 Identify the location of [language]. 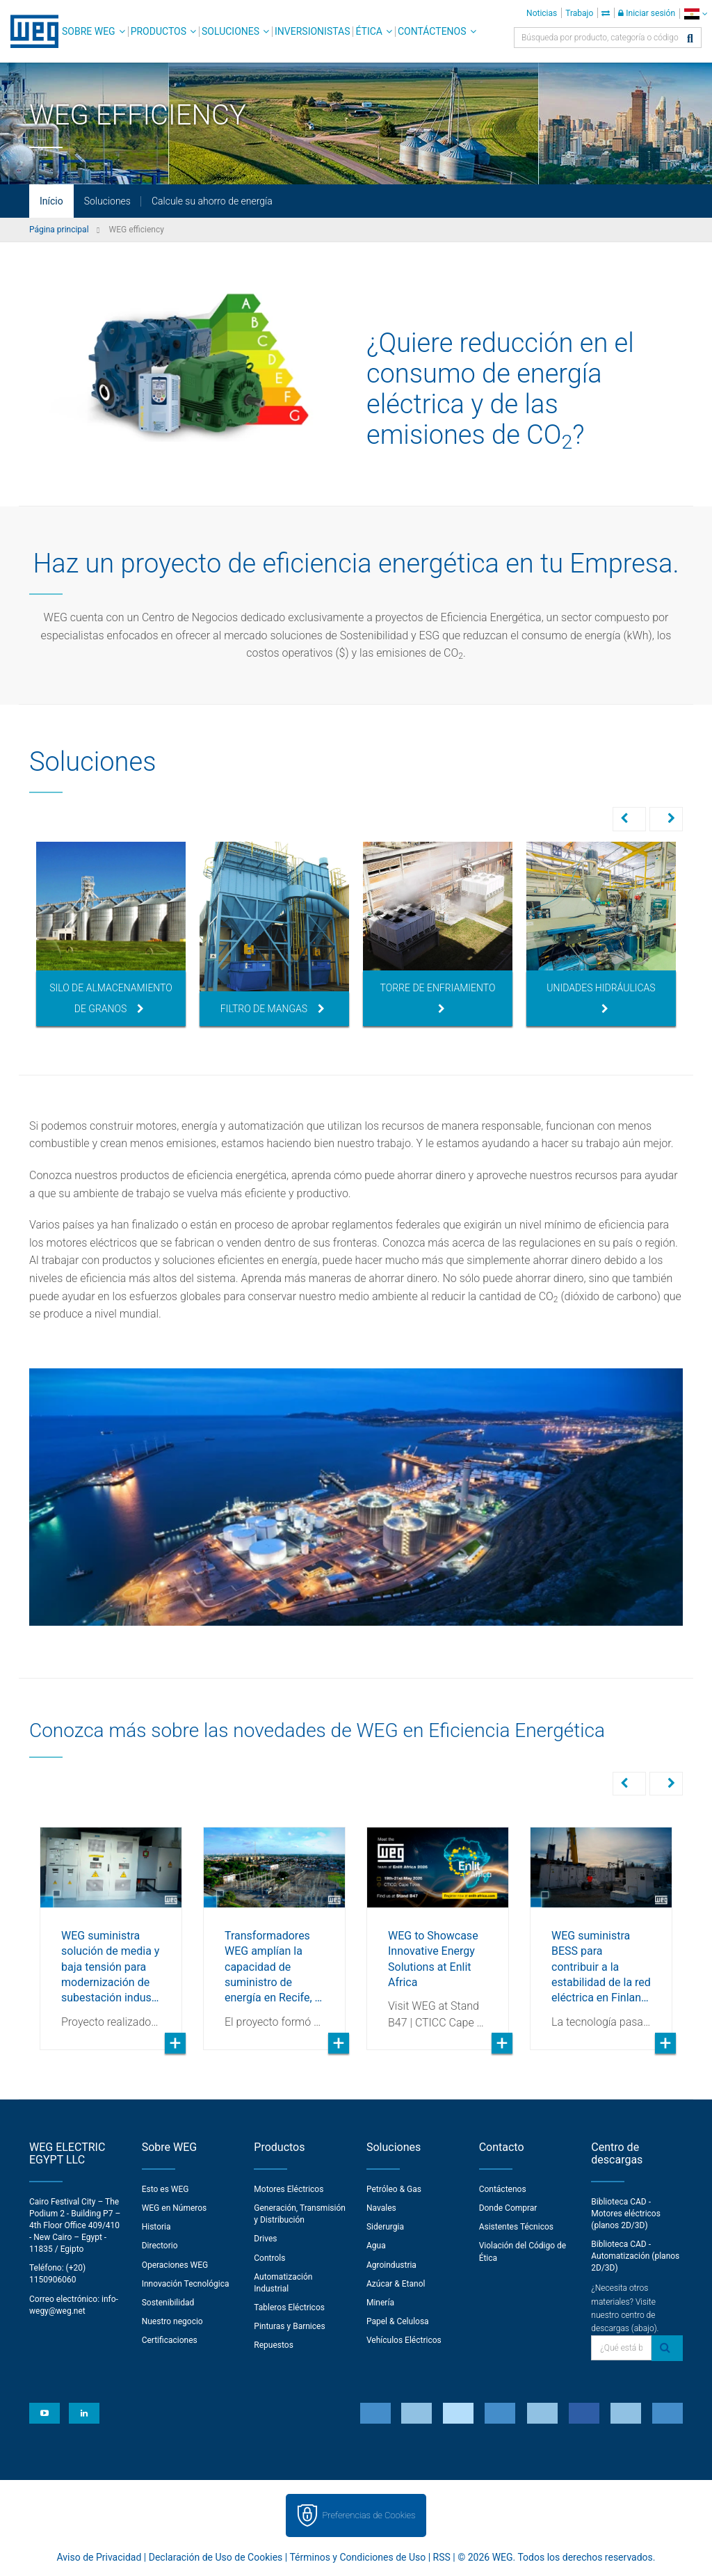
(695, 13).